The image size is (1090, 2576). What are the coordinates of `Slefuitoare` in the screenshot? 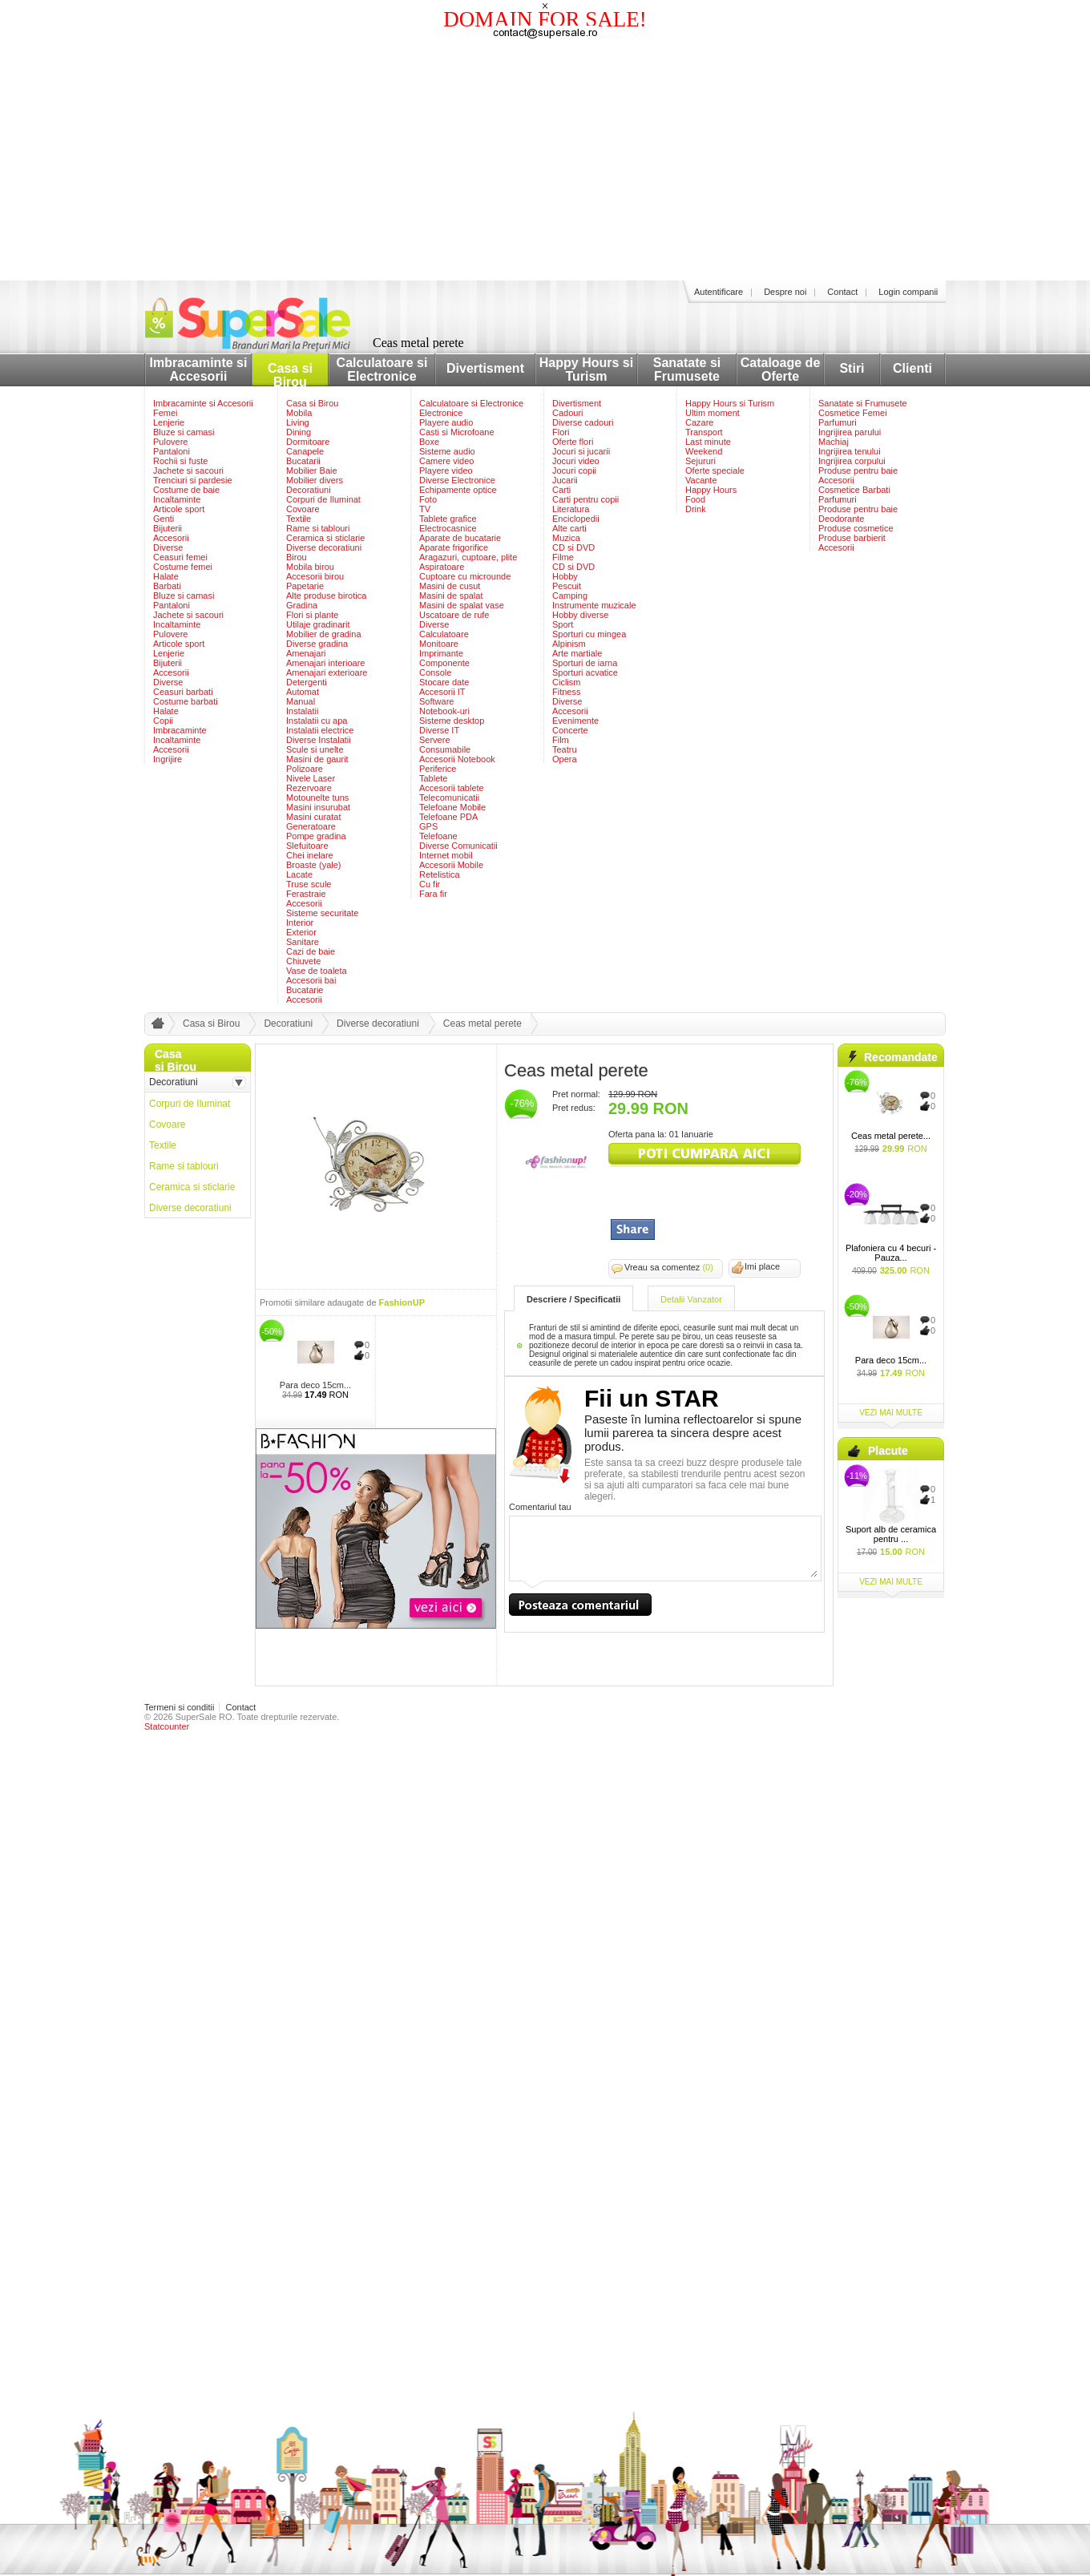 It's located at (307, 845).